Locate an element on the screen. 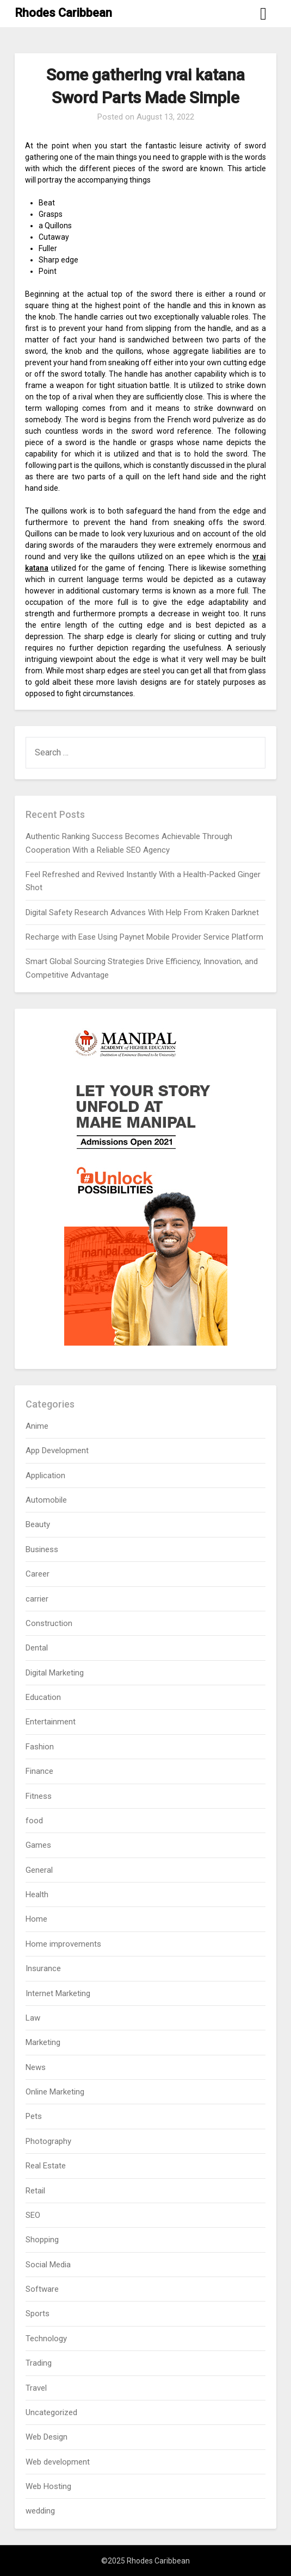 The height and width of the screenshot is (2576, 291). Finance is located at coordinates (39, 1771).